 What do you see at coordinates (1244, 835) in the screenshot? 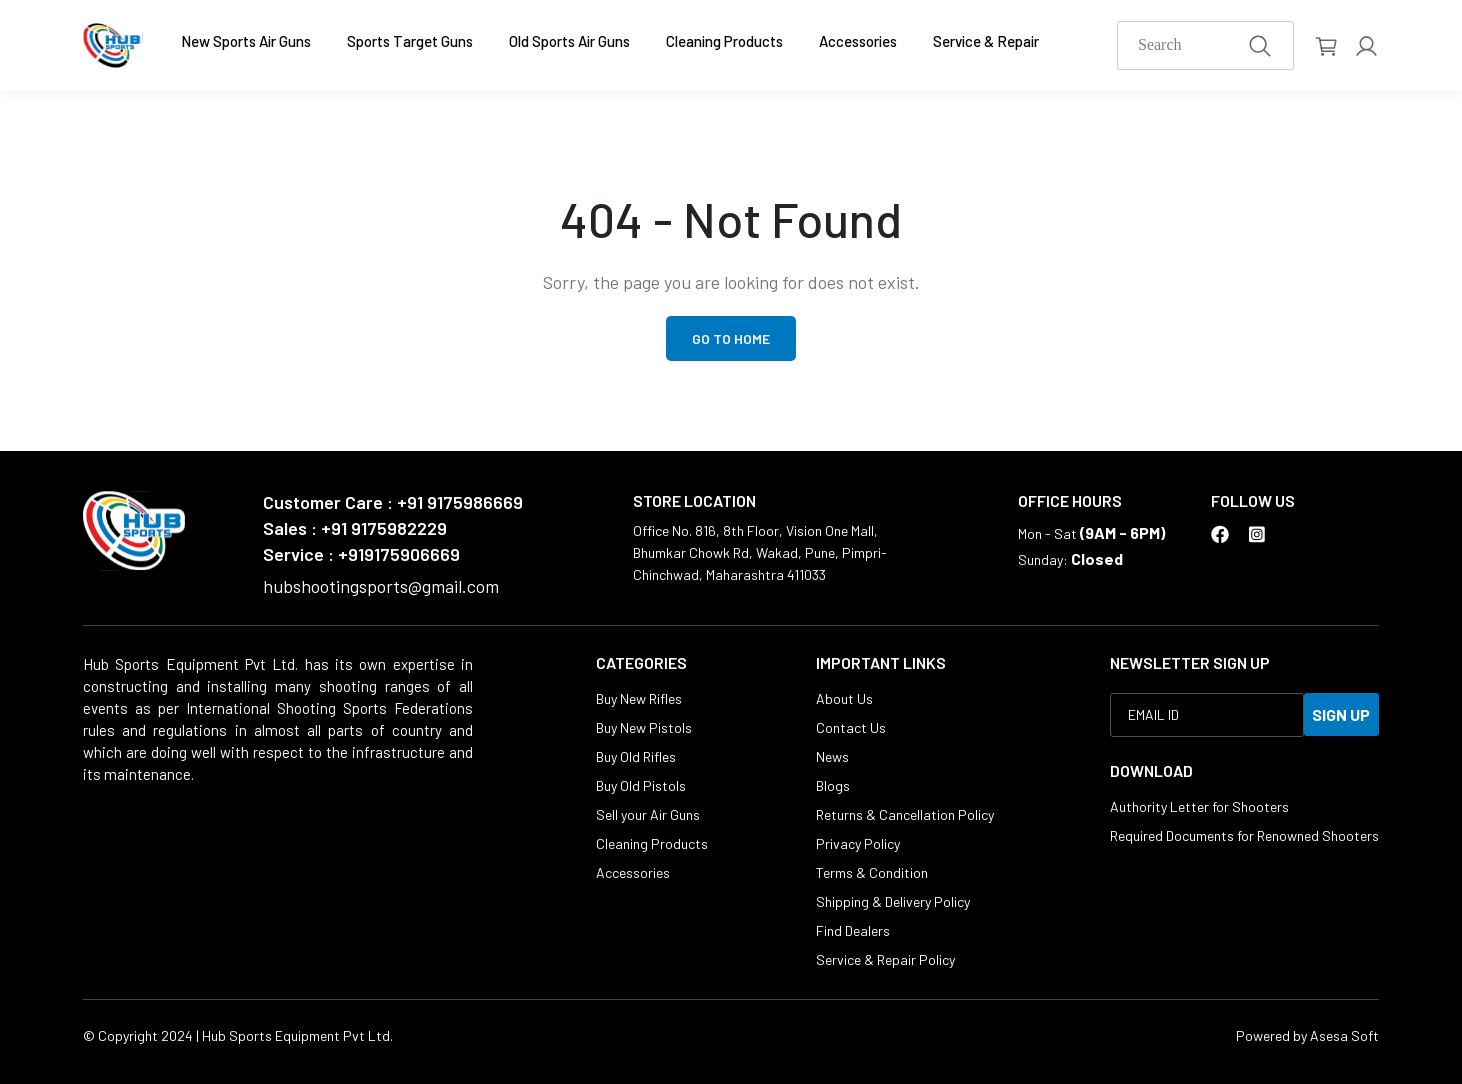
I see `Required Documents for Renowned Shooters` at bounding box center [1244, 835].